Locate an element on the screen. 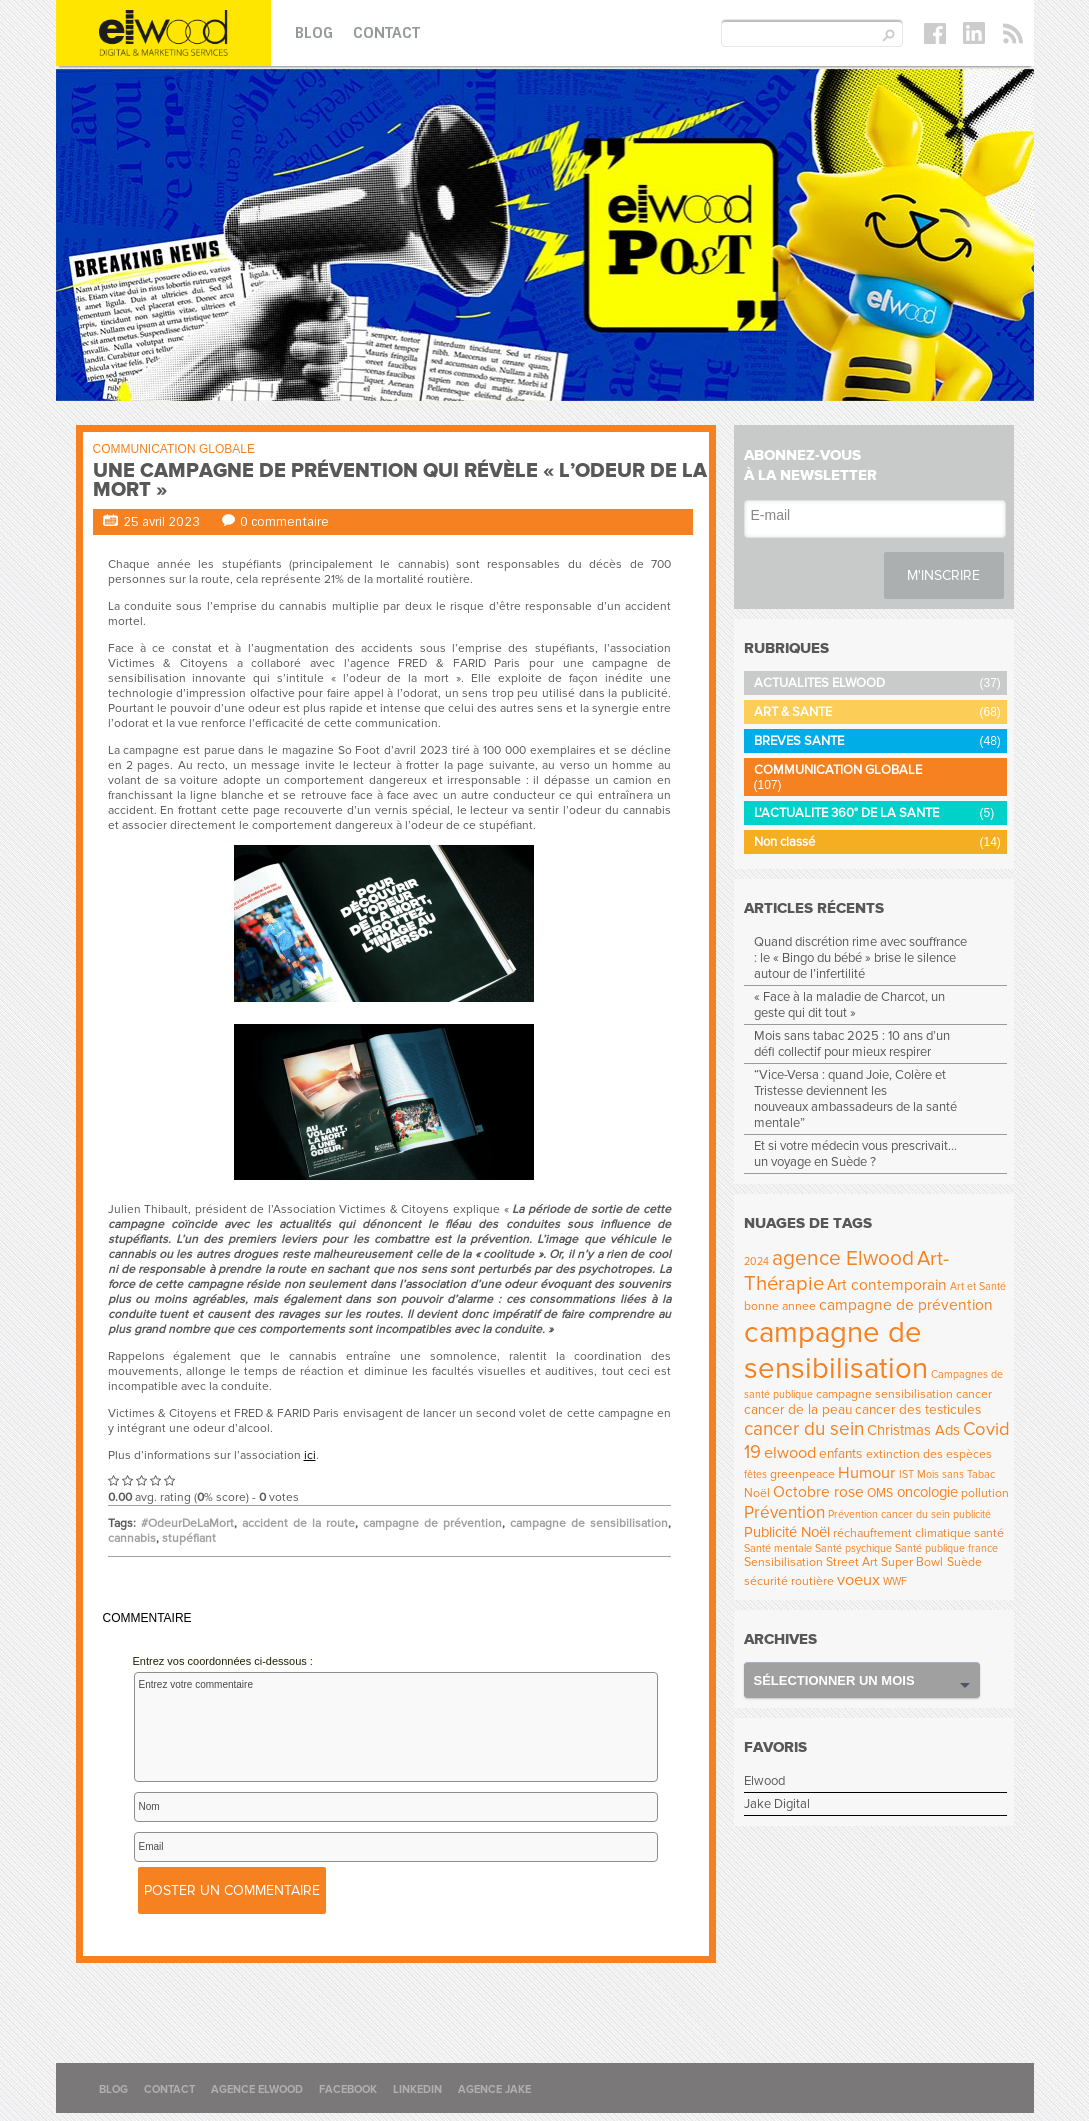  campagne de sensibilisation is located at coordinates (589, 1523).